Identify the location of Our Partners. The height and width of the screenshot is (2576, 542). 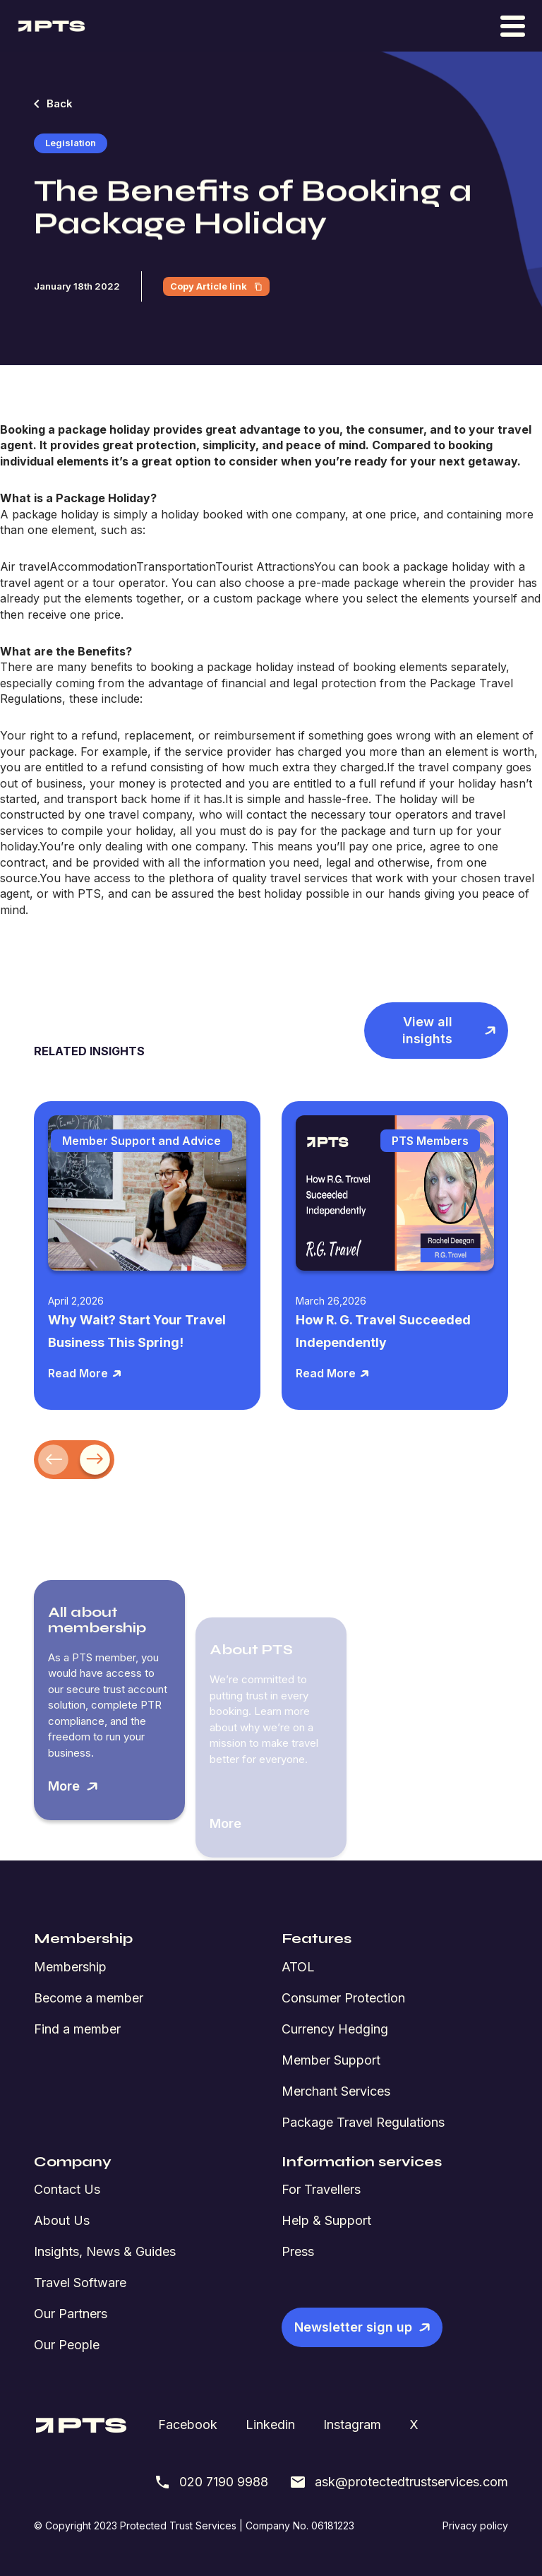
(70, 2313).